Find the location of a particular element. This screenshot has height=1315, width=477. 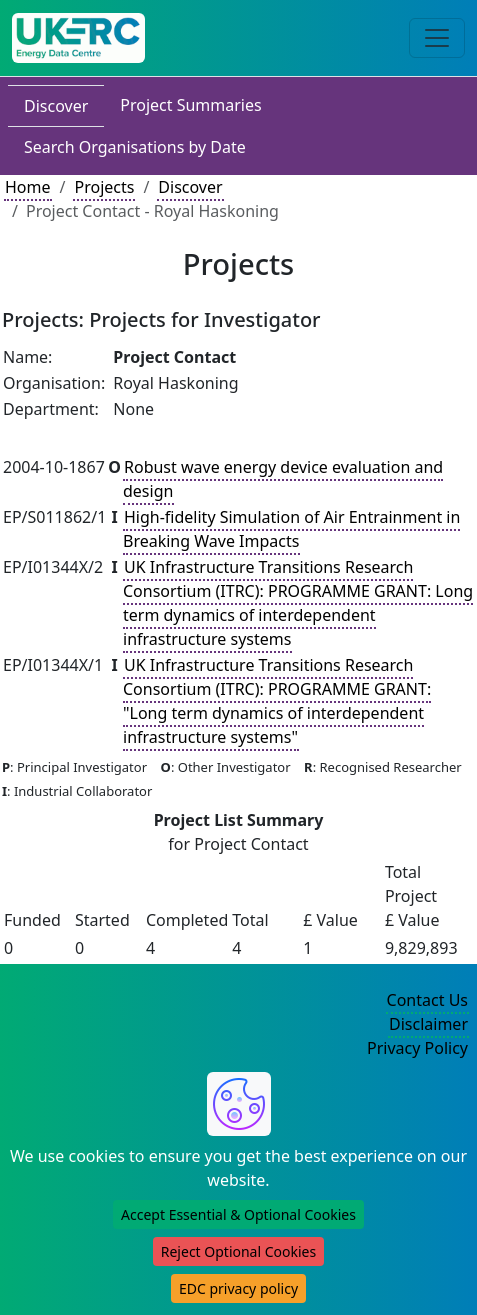

High-fidelity Simulation of Air Entrainment in Breaking Wave Impacts is located at coordinates (291, 529).